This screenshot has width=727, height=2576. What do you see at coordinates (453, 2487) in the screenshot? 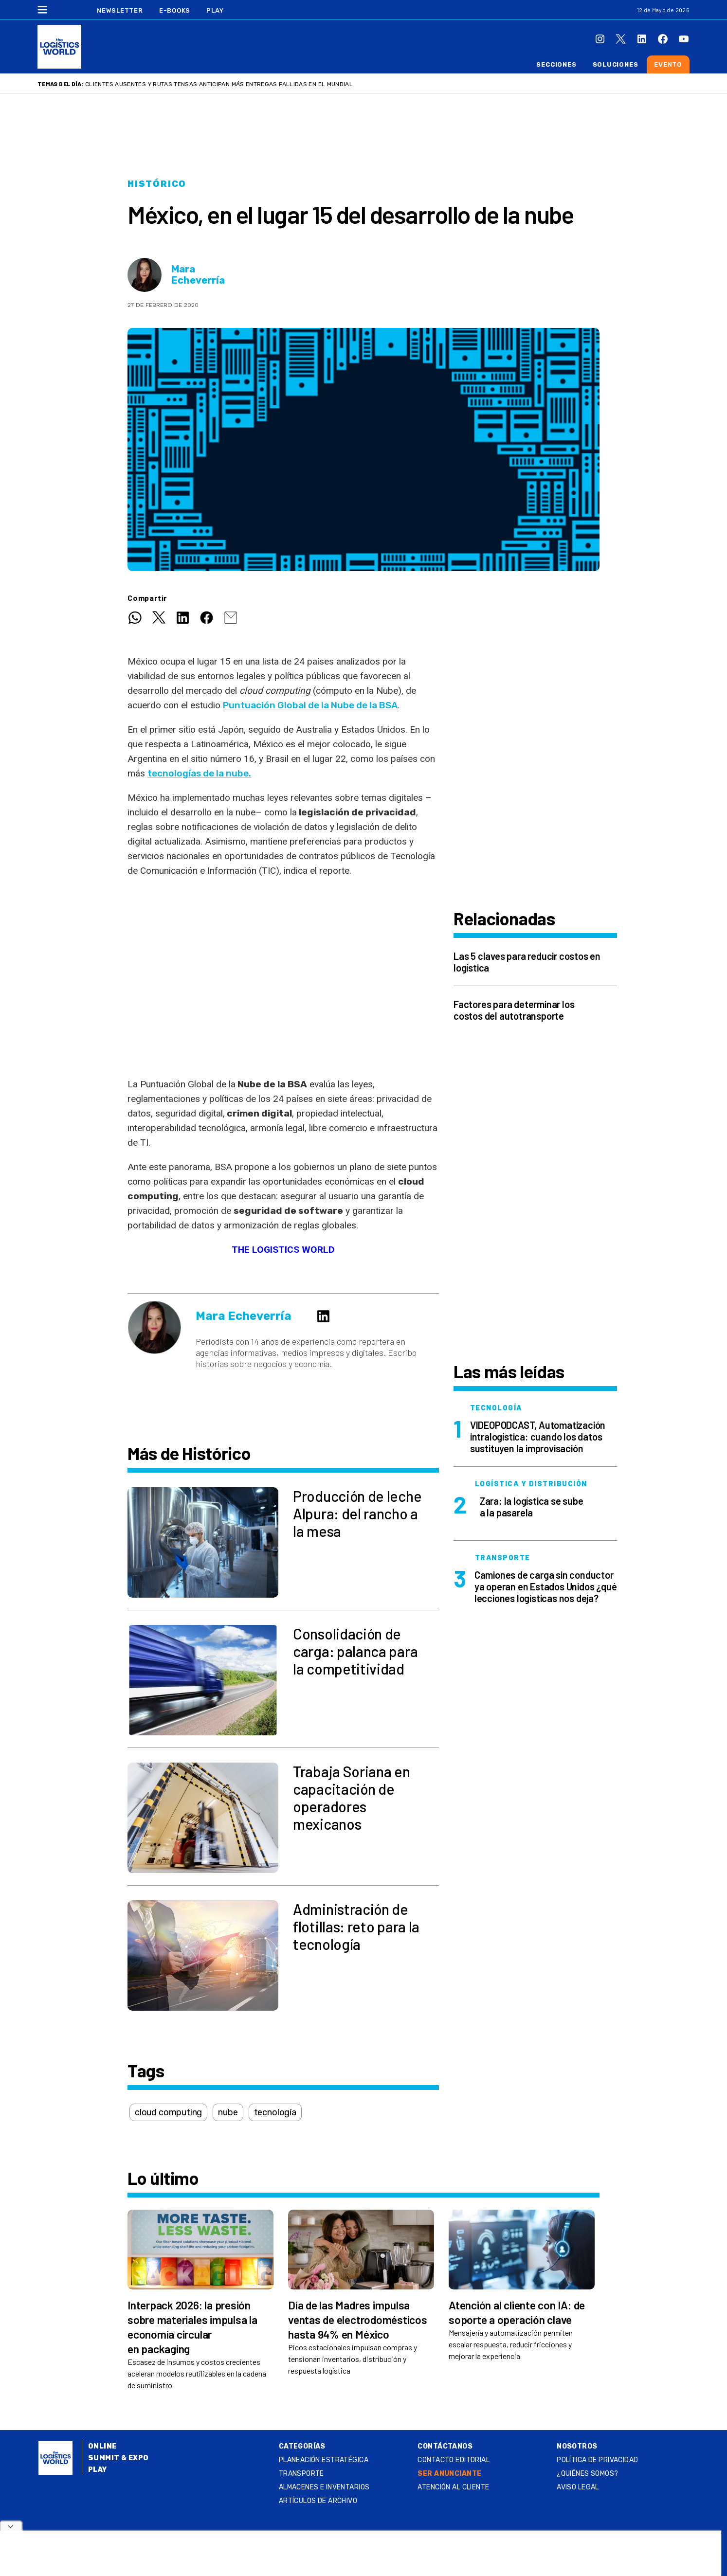
I see `Atención al Cliente` at bounding box center [453, 2487].